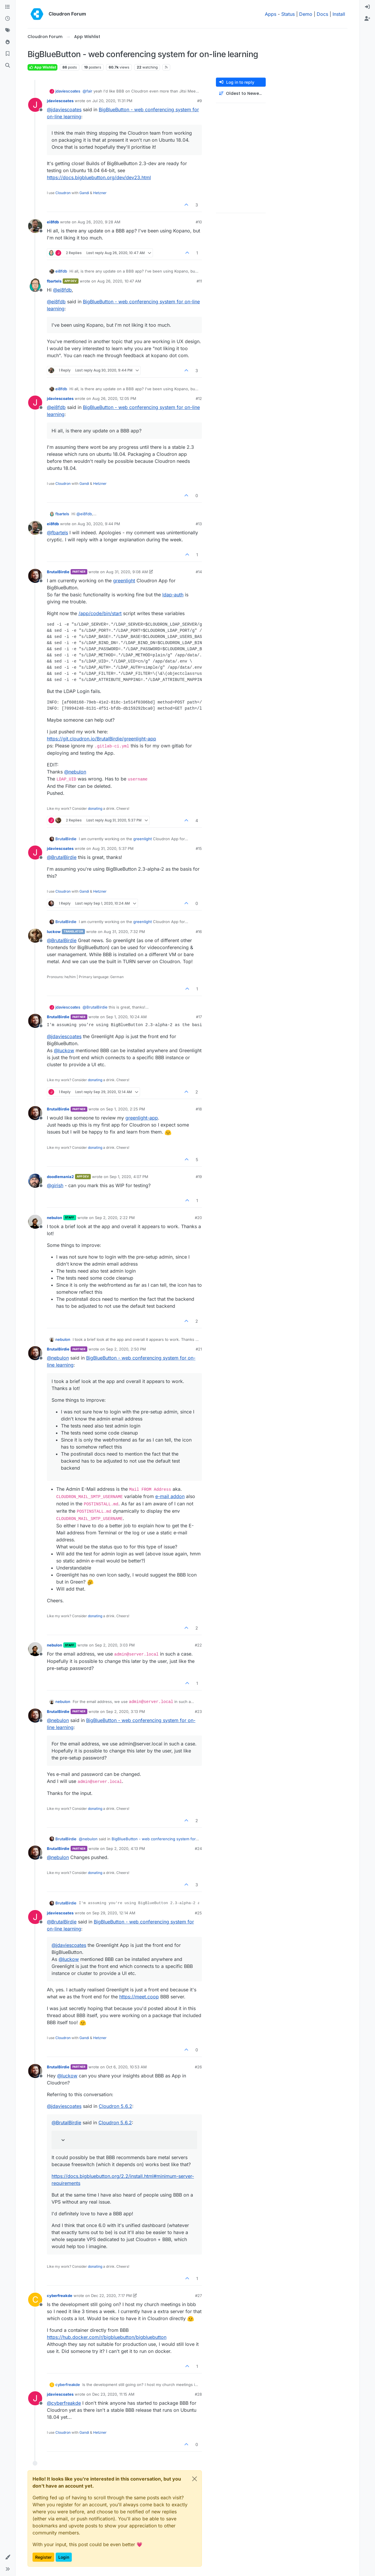  What do you see at coordinates (35, 2300) in the screenshot?
I see `[Profile page for user cyberfreakde]` at bounding box center [35, 2300].